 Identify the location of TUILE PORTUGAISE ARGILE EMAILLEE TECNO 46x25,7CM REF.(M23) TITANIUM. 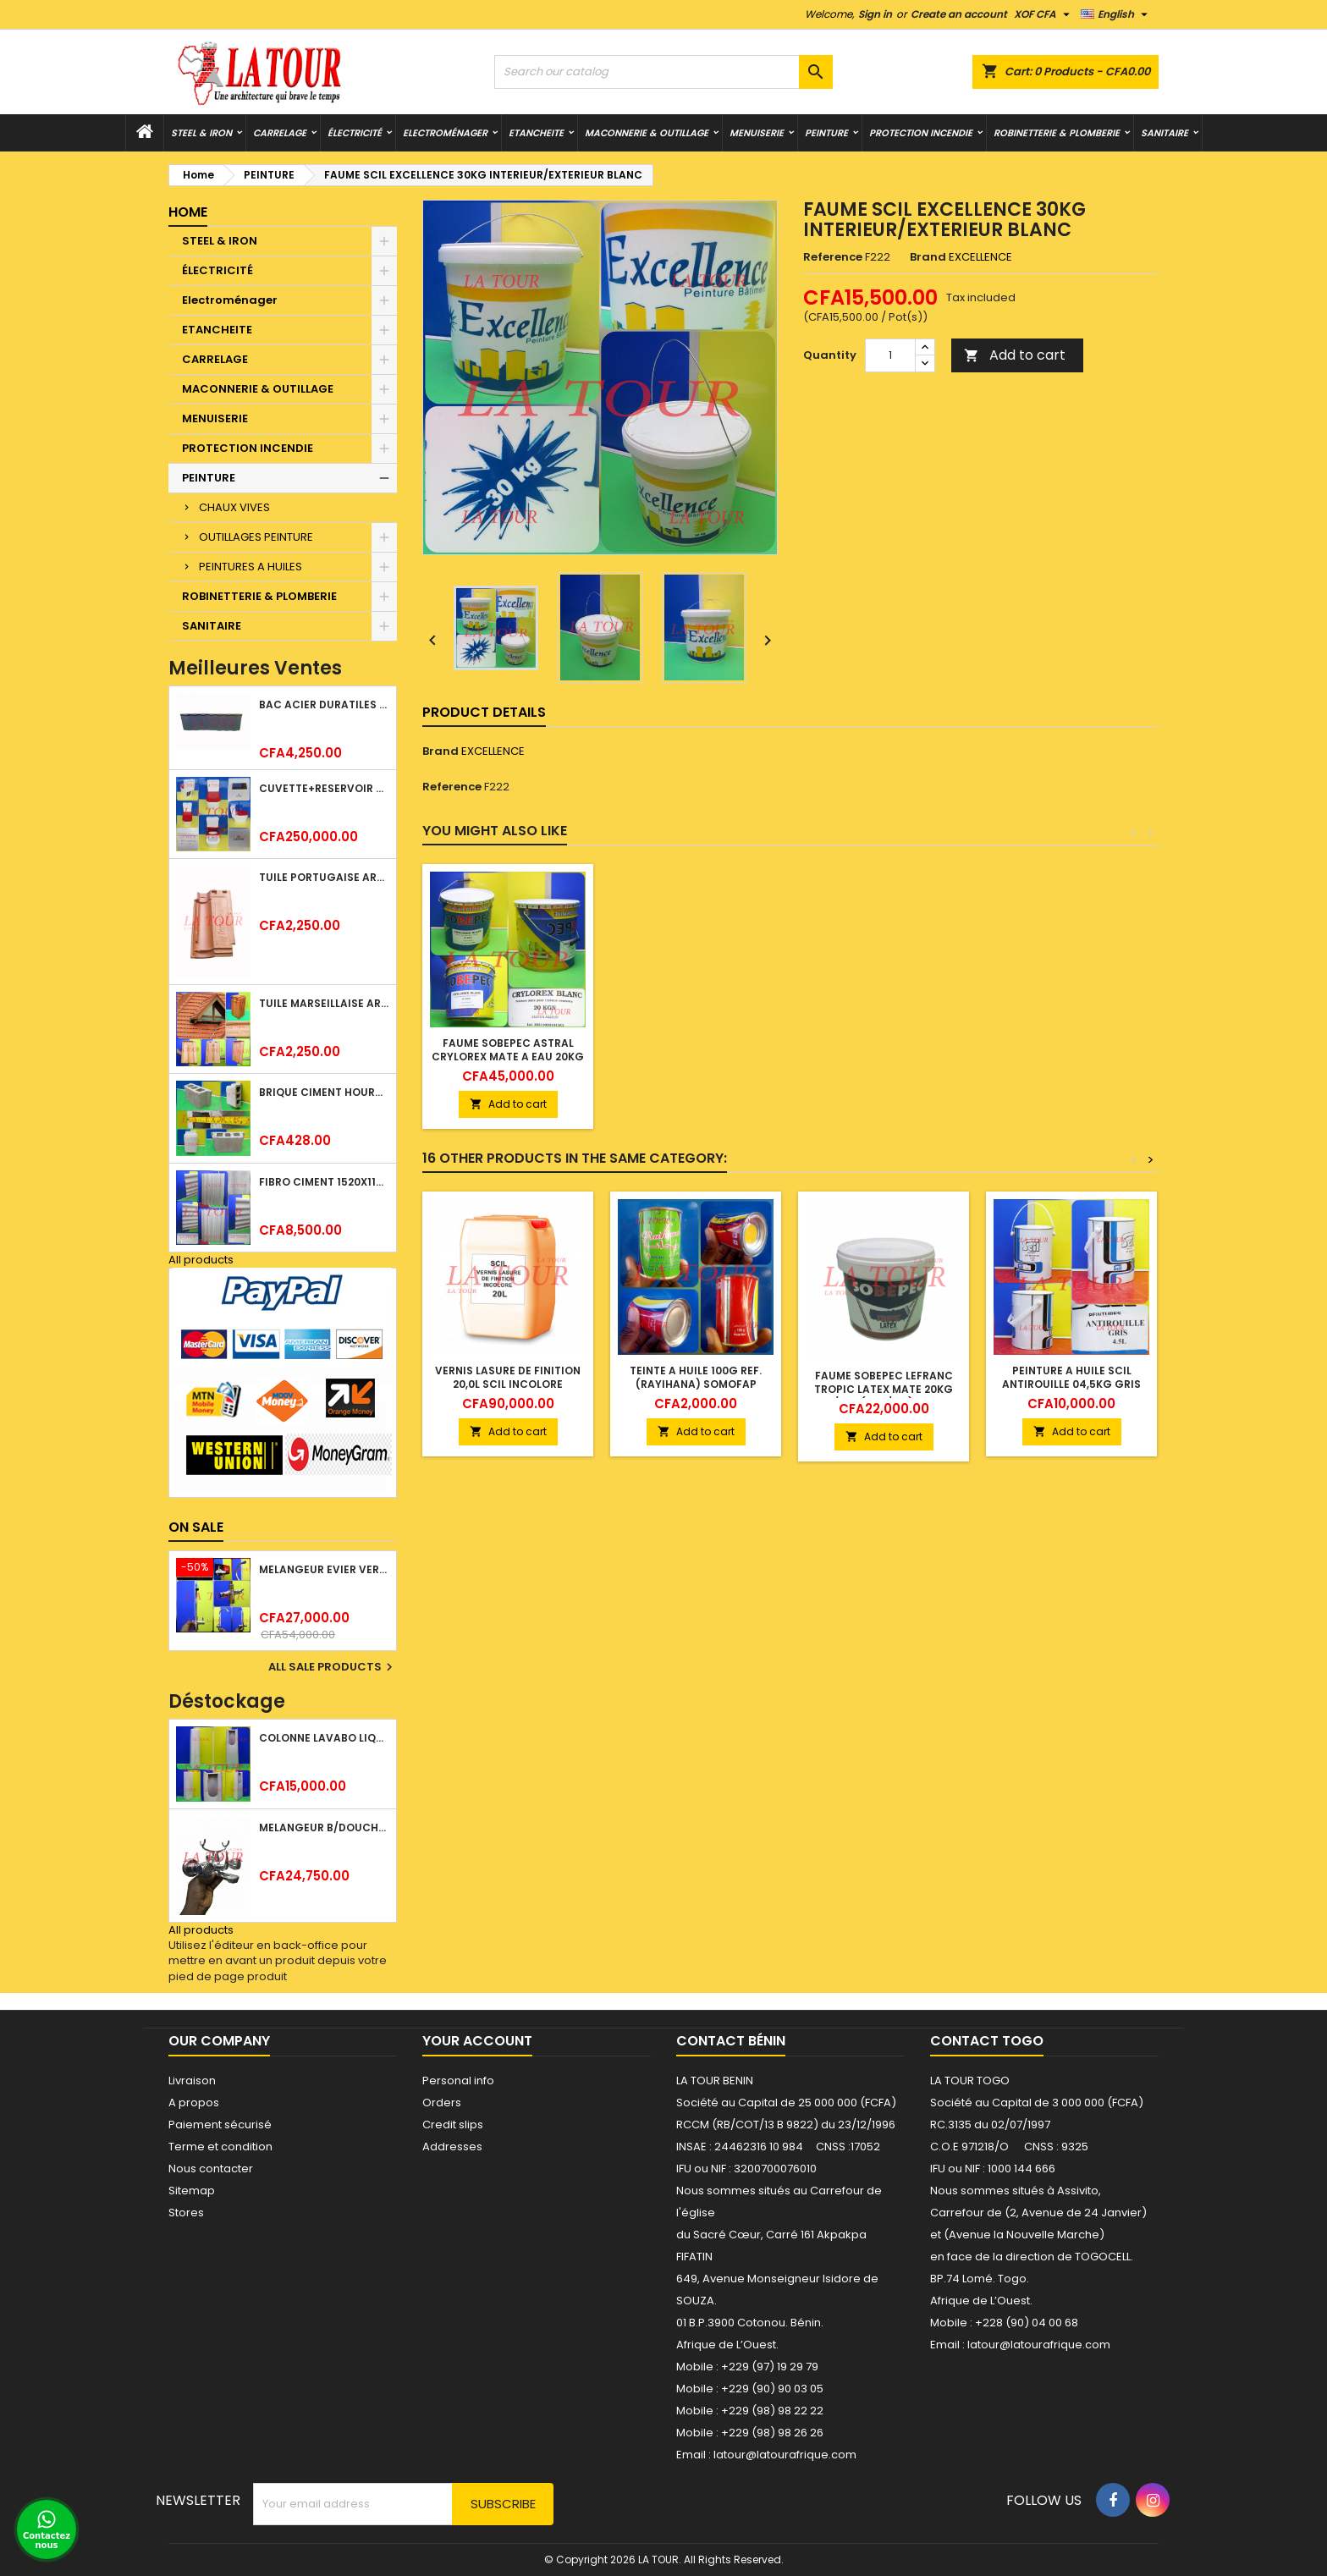
(324, 877).